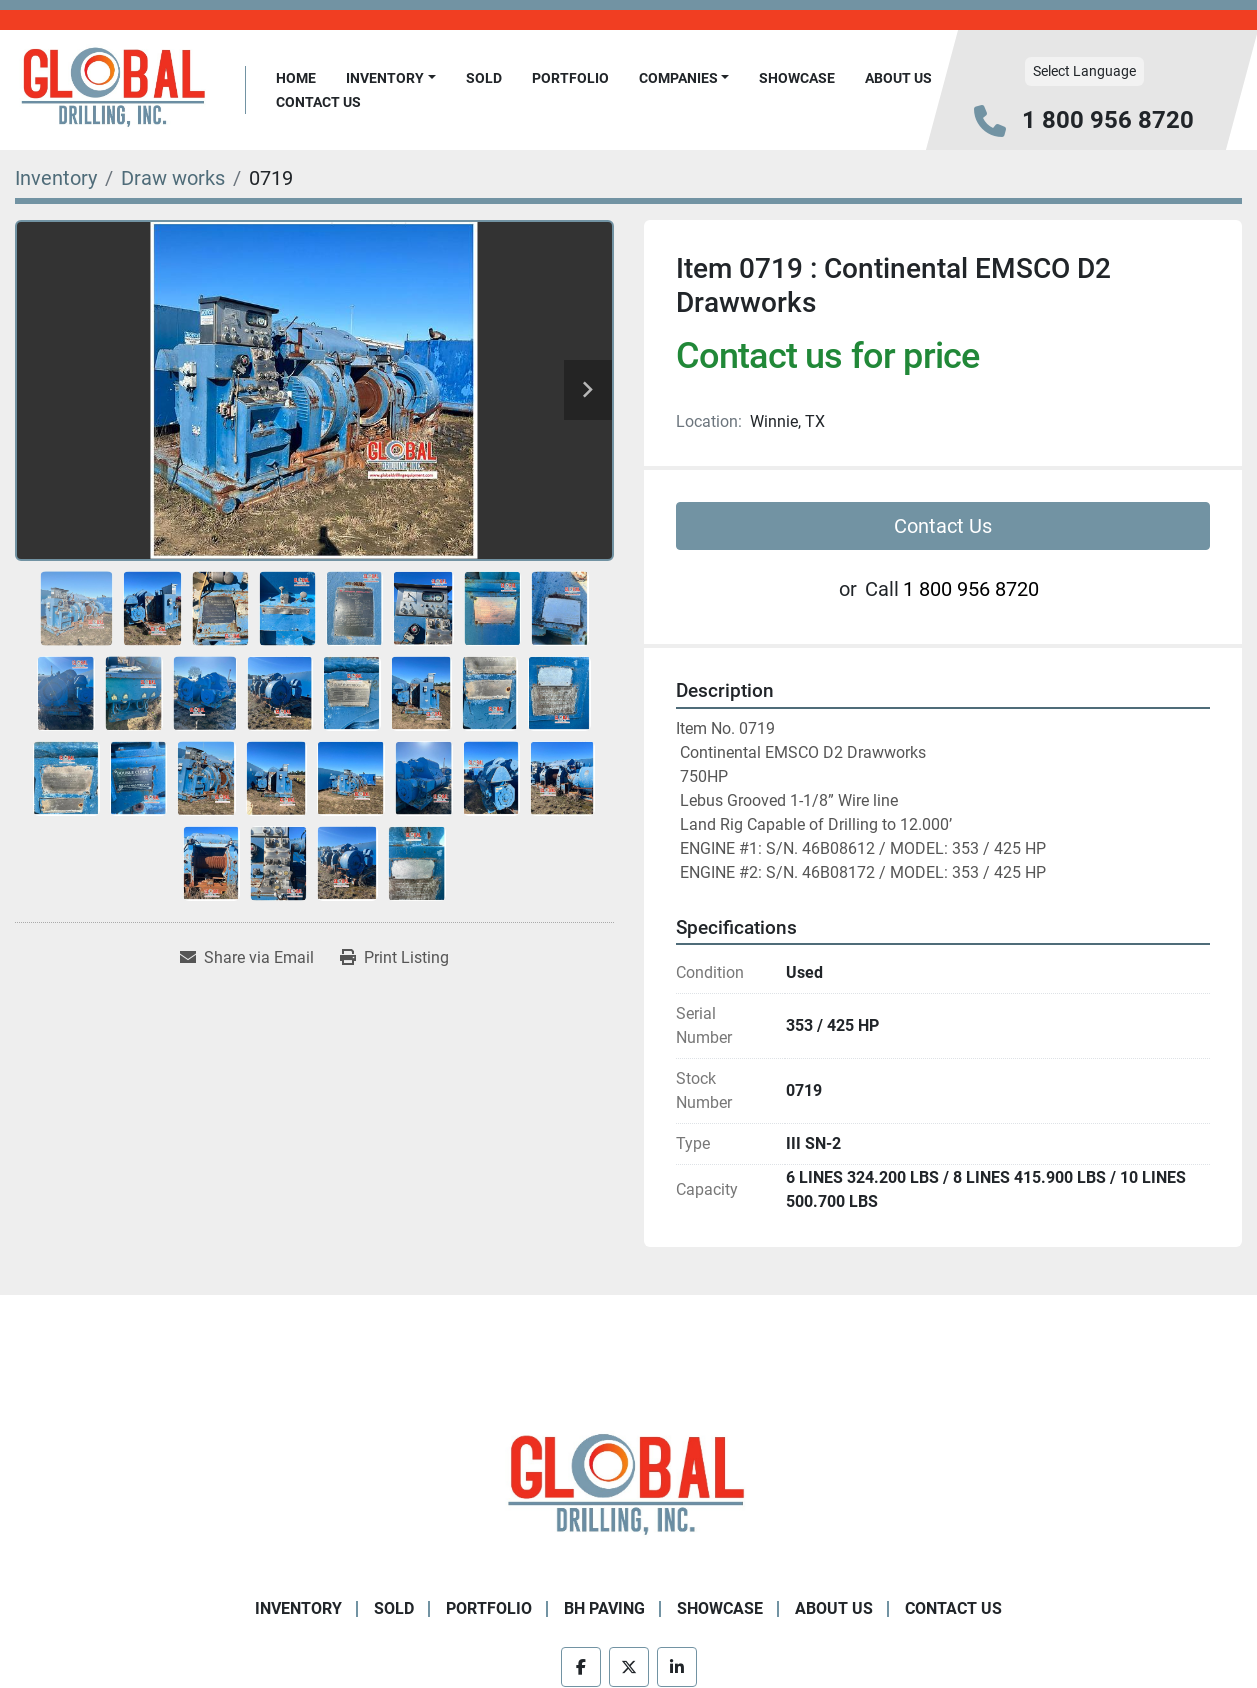 The height and width of the screenshot is (1688, 1257). I want to click on [Share via Email], so click(247, 958).